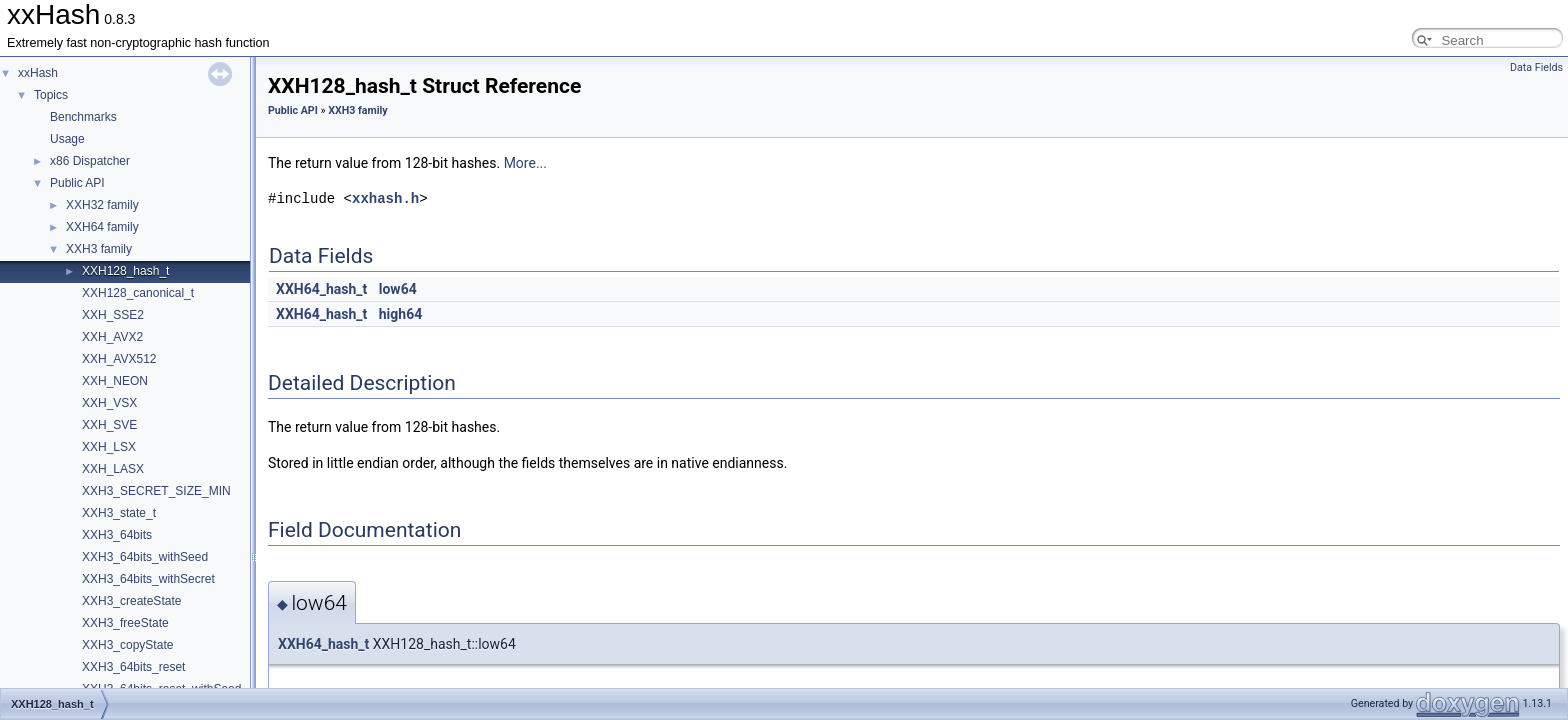 The image size is (1568, 720). I want to click on Public API, so click(77, 183).